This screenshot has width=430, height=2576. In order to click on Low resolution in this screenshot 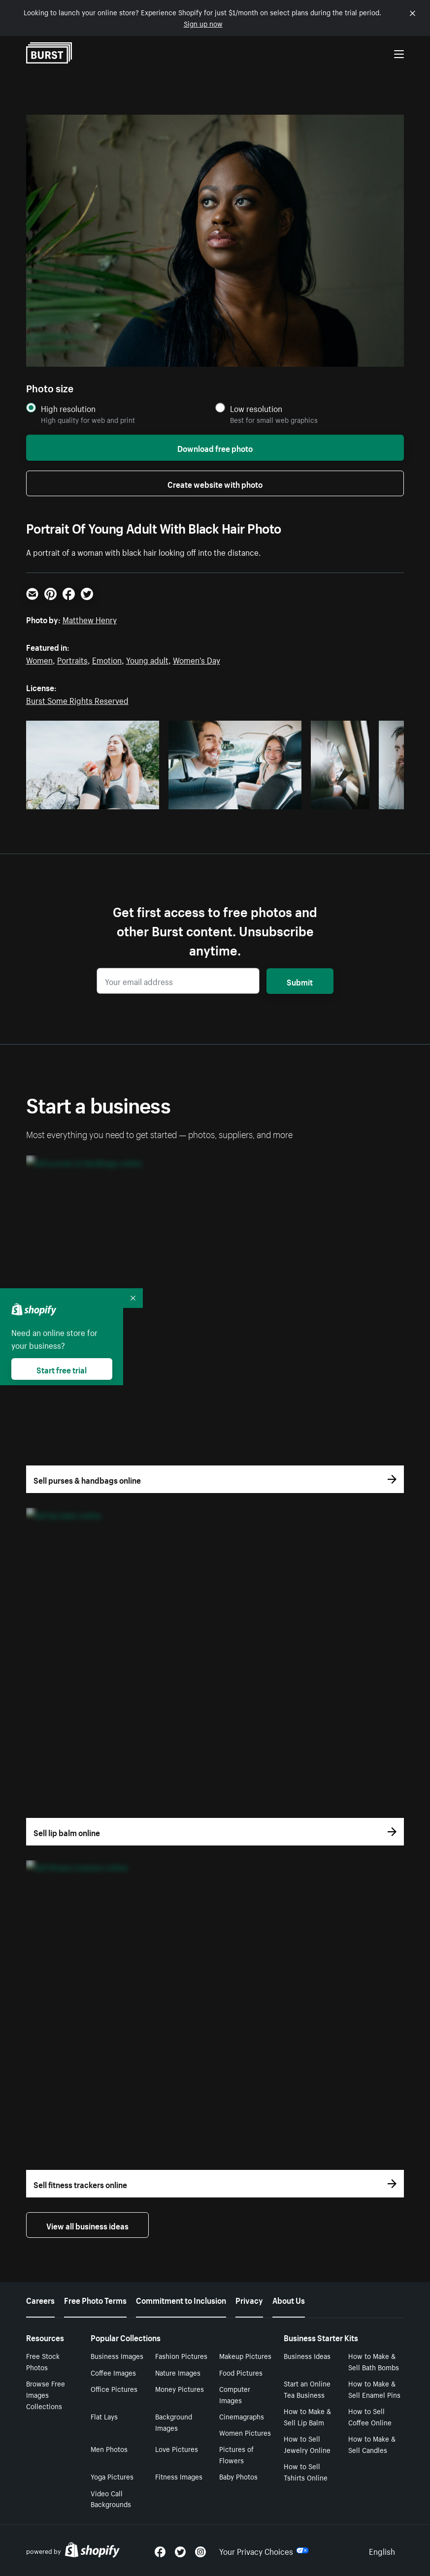, I will do `click(256, 408)`.